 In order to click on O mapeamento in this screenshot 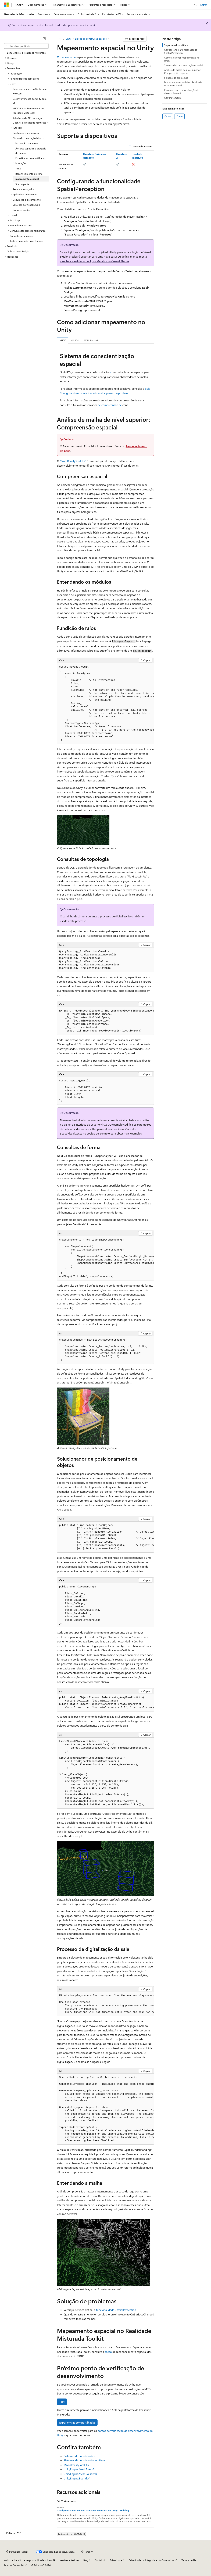, I will do `click(66, 57)`.